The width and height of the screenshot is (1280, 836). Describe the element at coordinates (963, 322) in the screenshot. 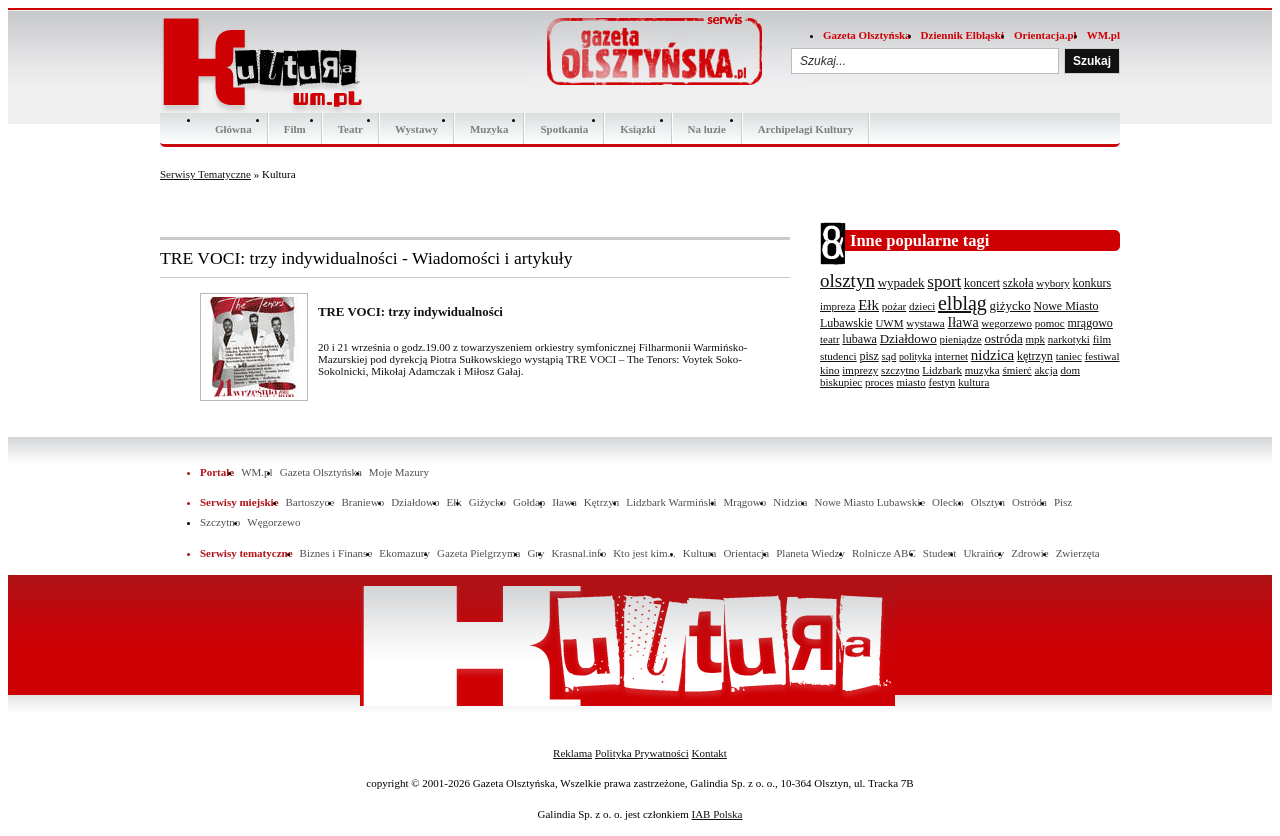

I see `Iława` at that location.